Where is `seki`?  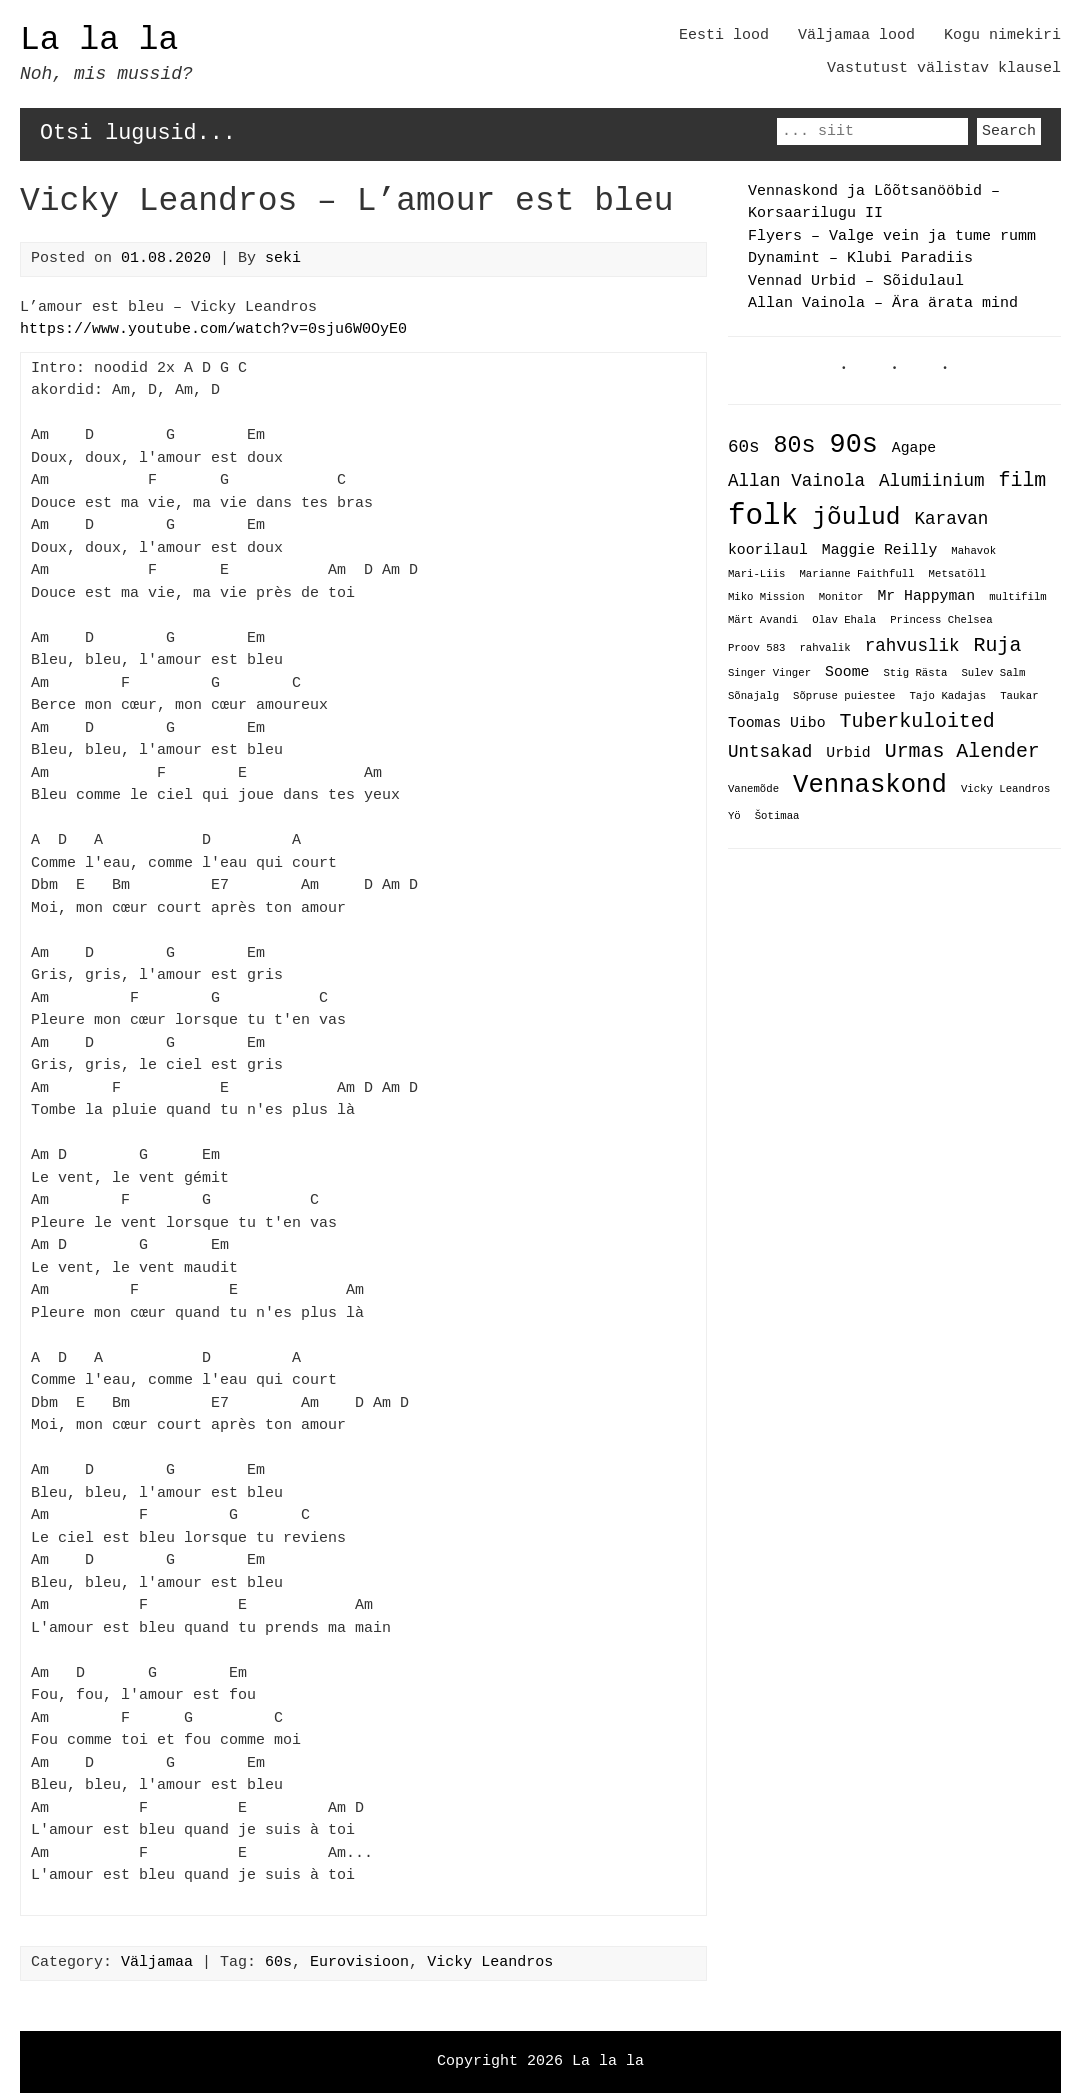 seki is located at coordinates (283, 259).